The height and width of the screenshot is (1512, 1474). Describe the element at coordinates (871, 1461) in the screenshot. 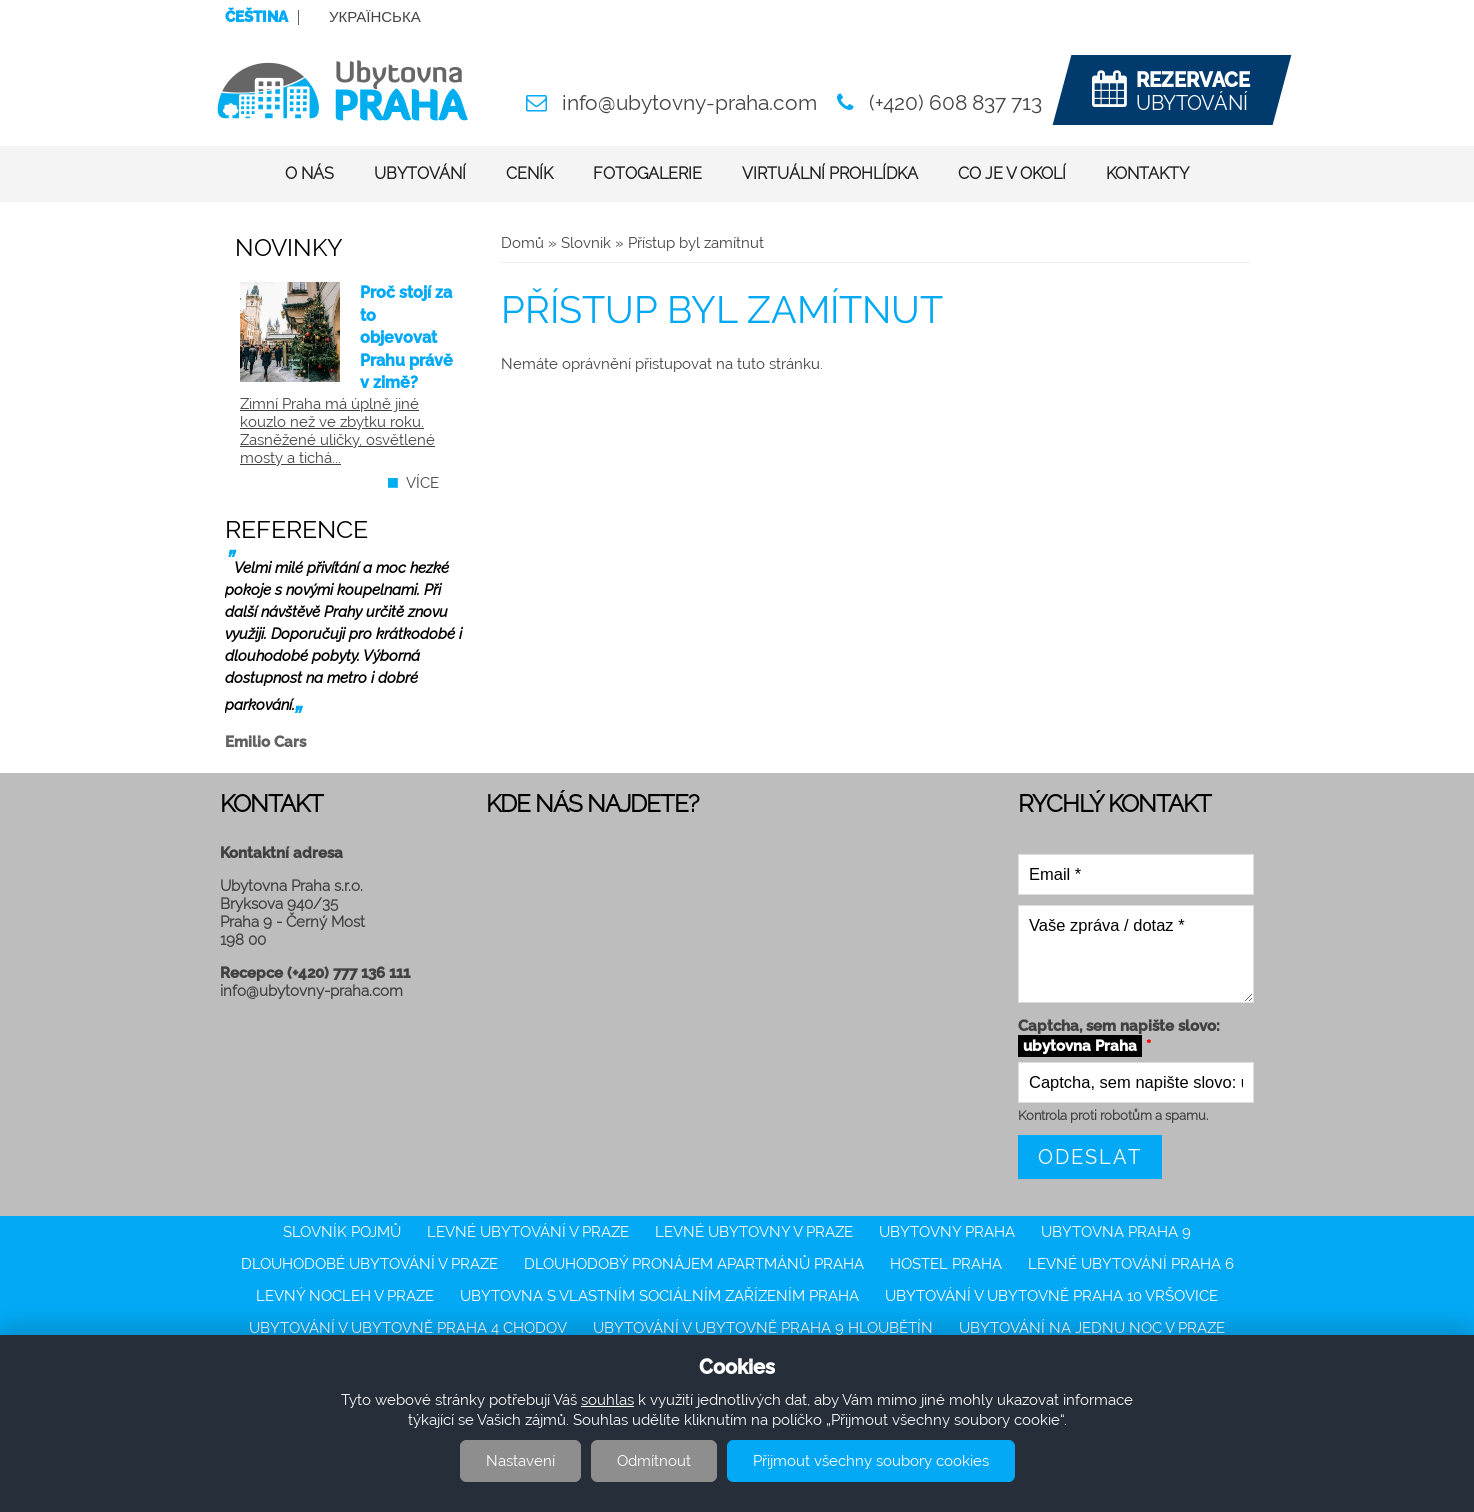

I see `Přijmout všechny soubory cookies` at that location.